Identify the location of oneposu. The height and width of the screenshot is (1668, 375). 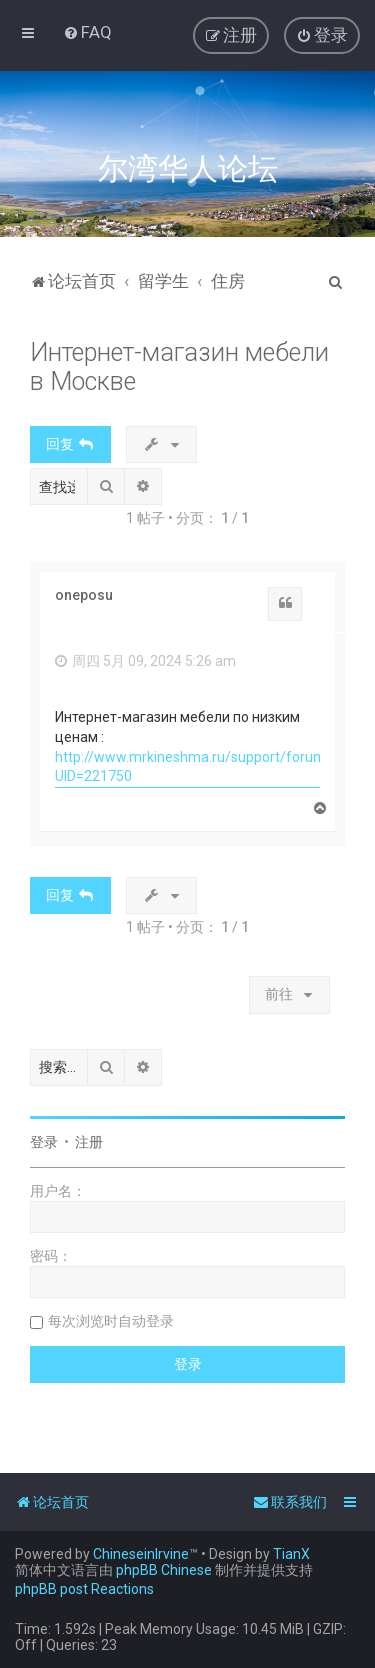
(84, 595).